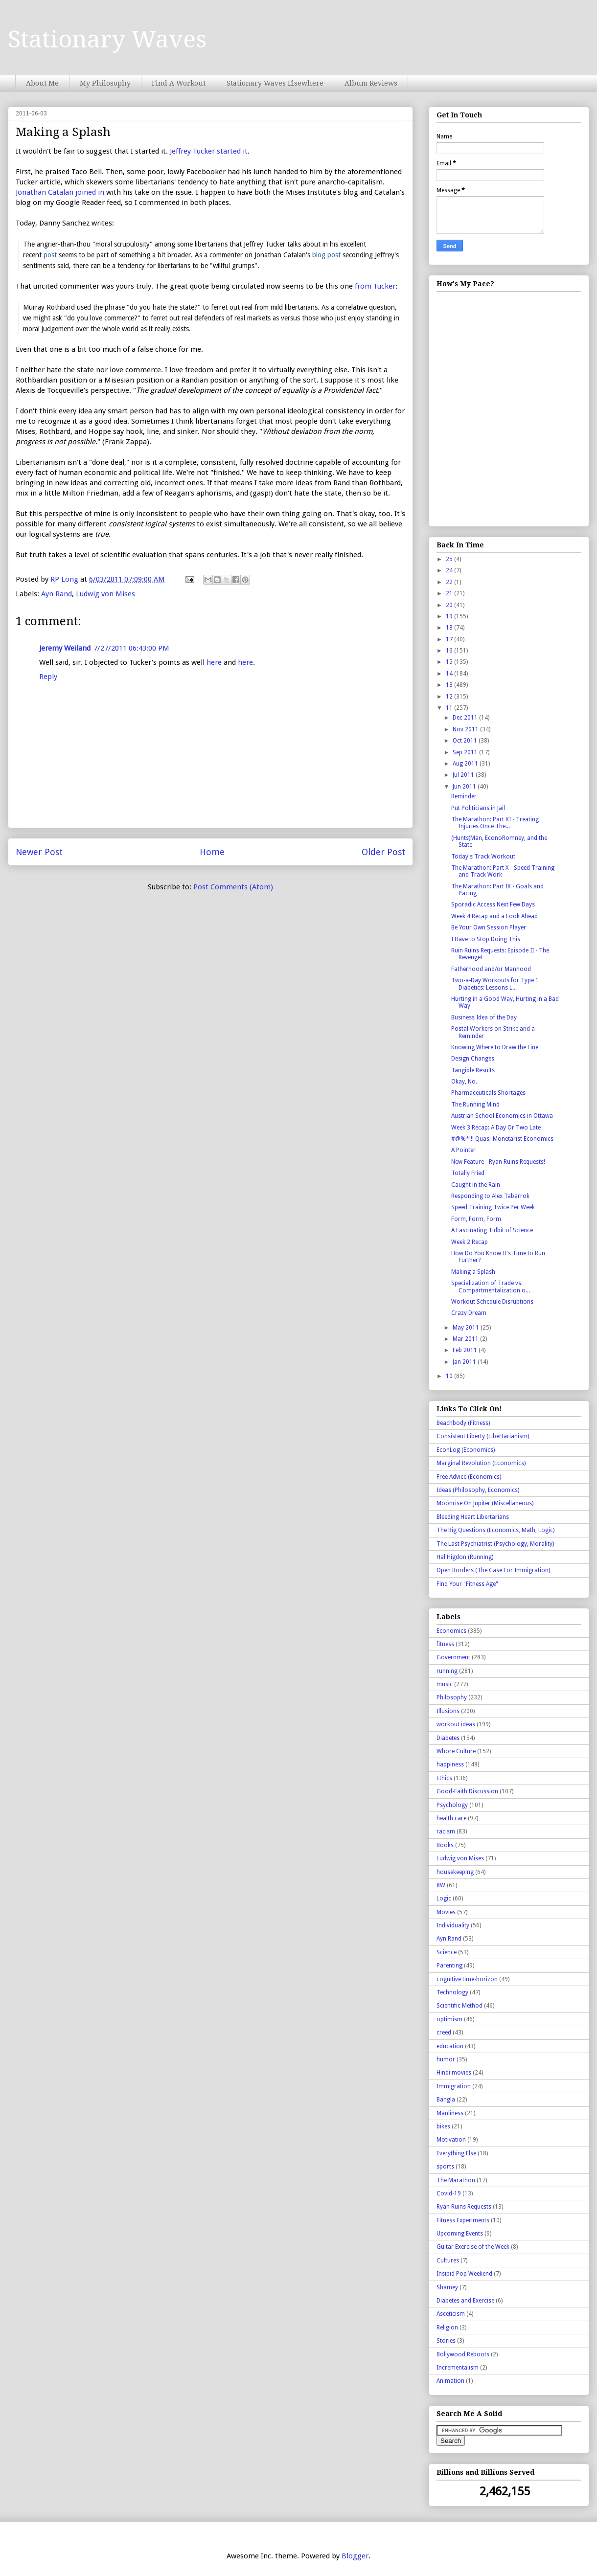  I want to click on Dec 2011, so click(466, 717).